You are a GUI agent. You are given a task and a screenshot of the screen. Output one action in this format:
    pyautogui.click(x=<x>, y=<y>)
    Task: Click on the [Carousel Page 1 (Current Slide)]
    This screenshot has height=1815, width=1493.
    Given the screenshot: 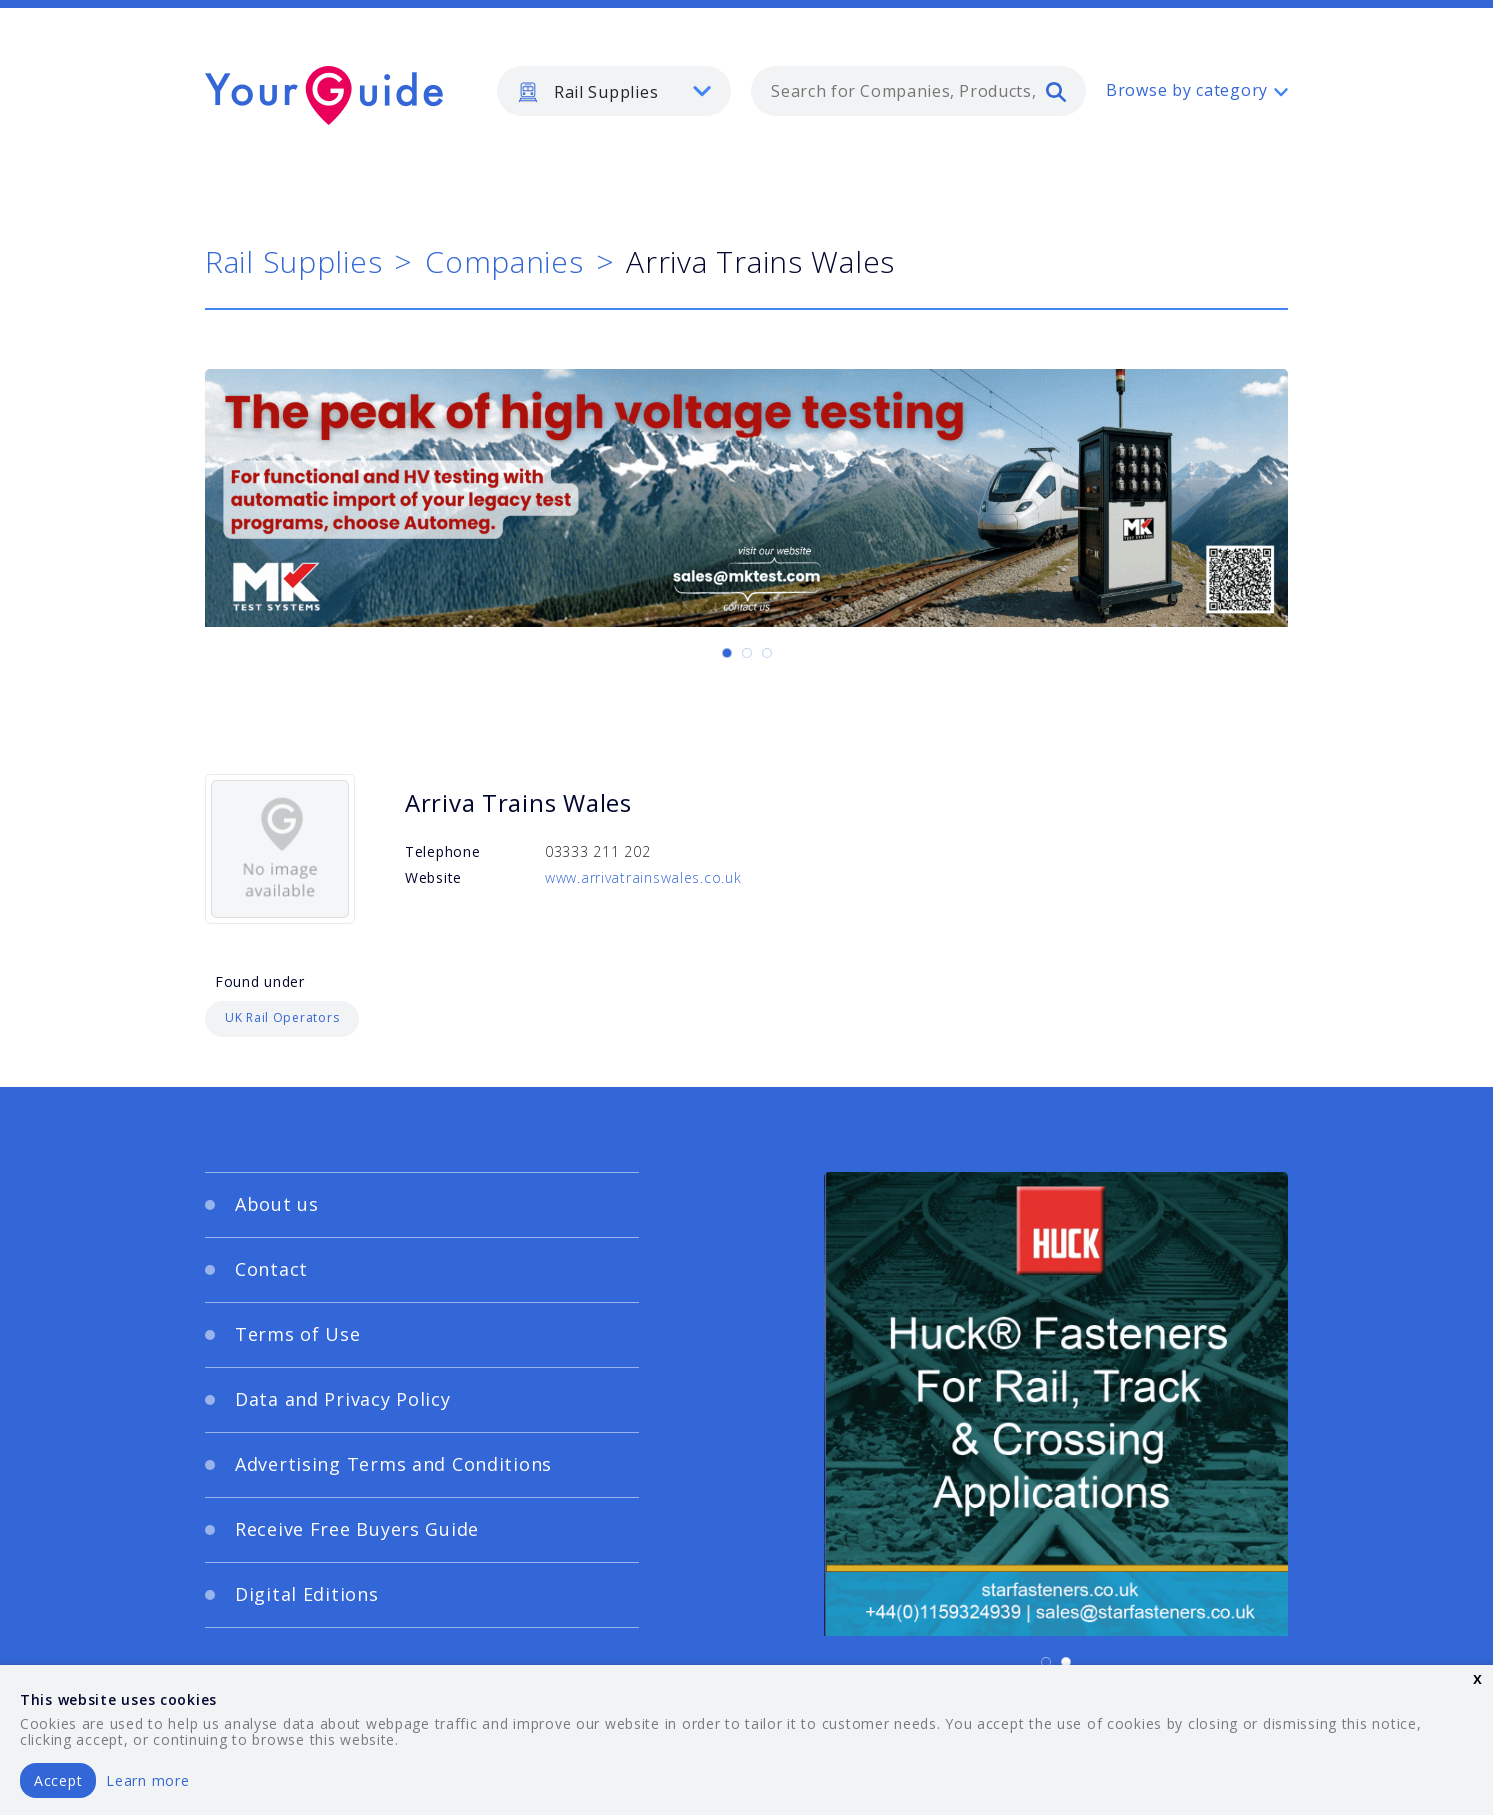 What is the action you would take?
    pyautogui.click(x=727, y=653)
    